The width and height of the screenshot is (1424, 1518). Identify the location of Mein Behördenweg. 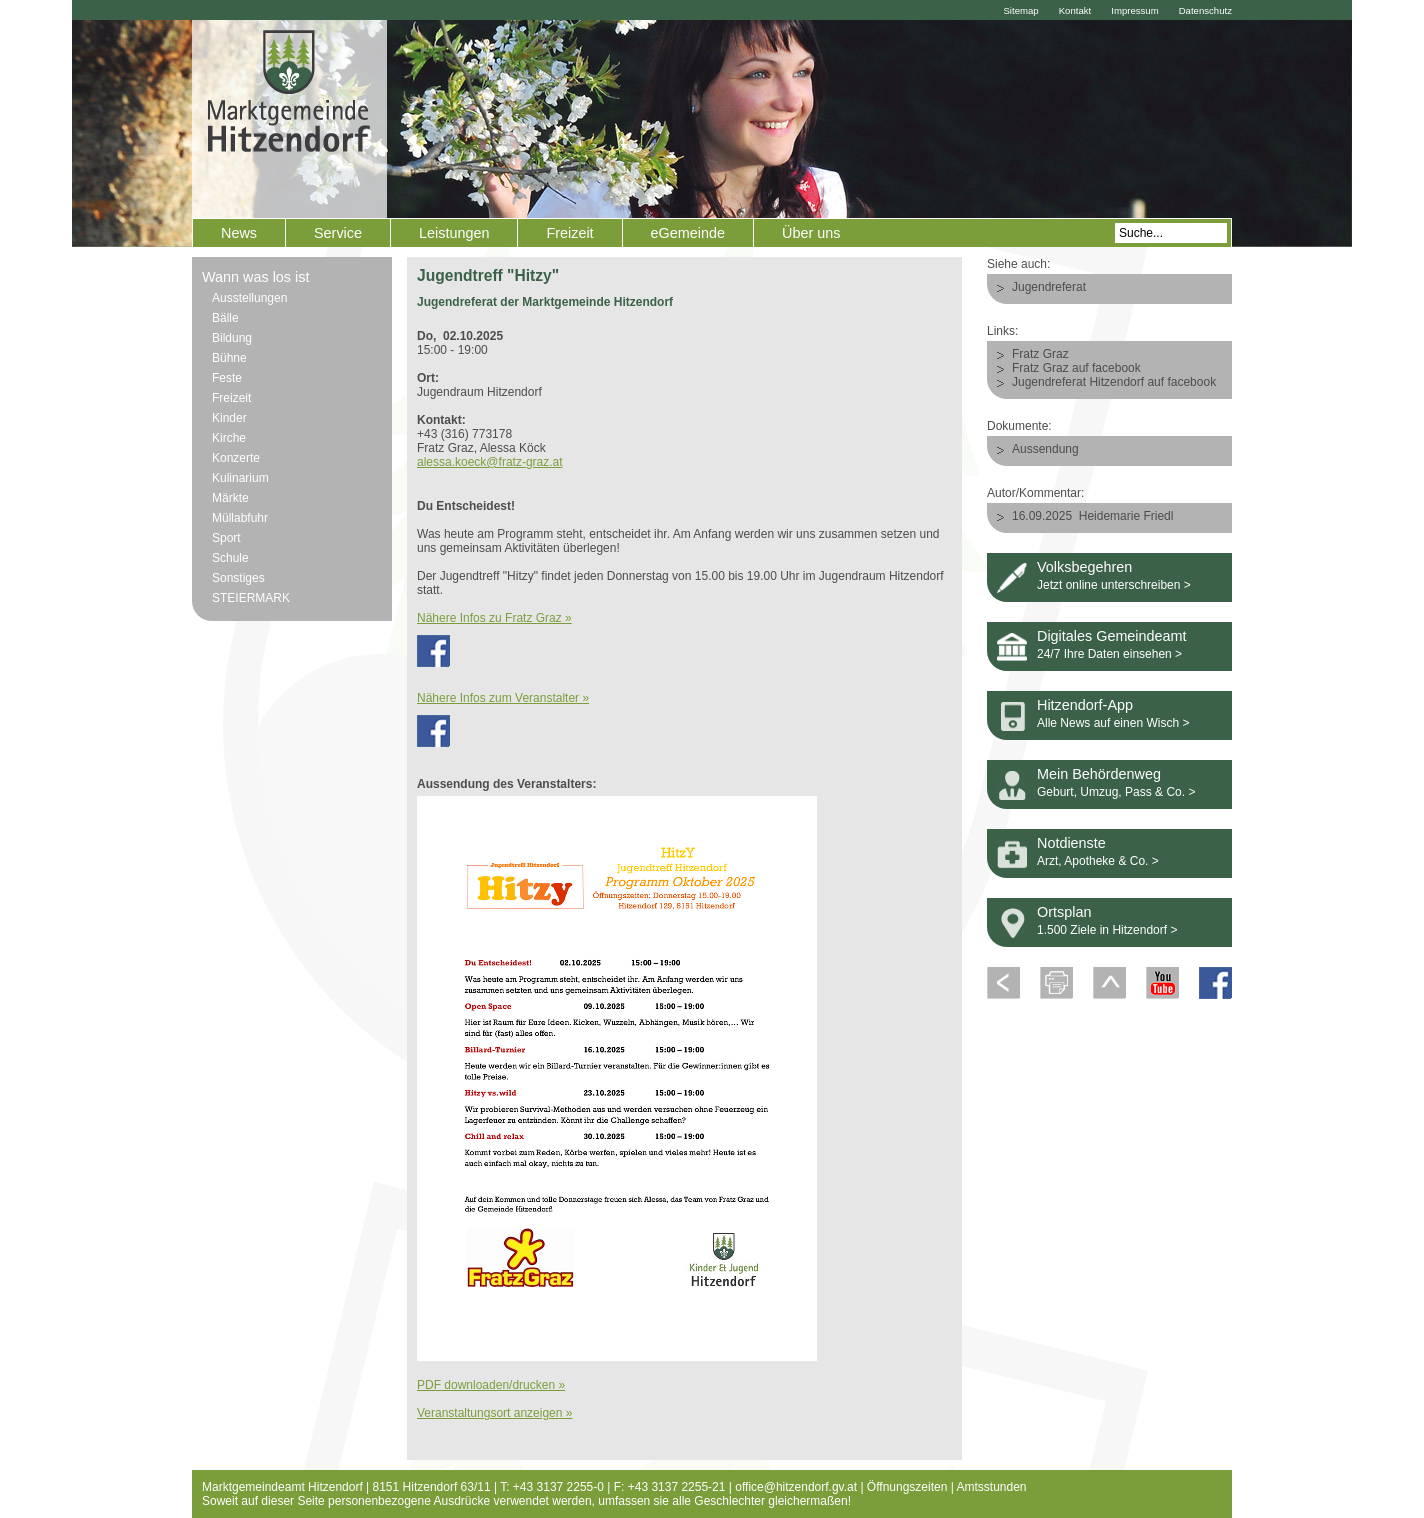
(1099, 774).